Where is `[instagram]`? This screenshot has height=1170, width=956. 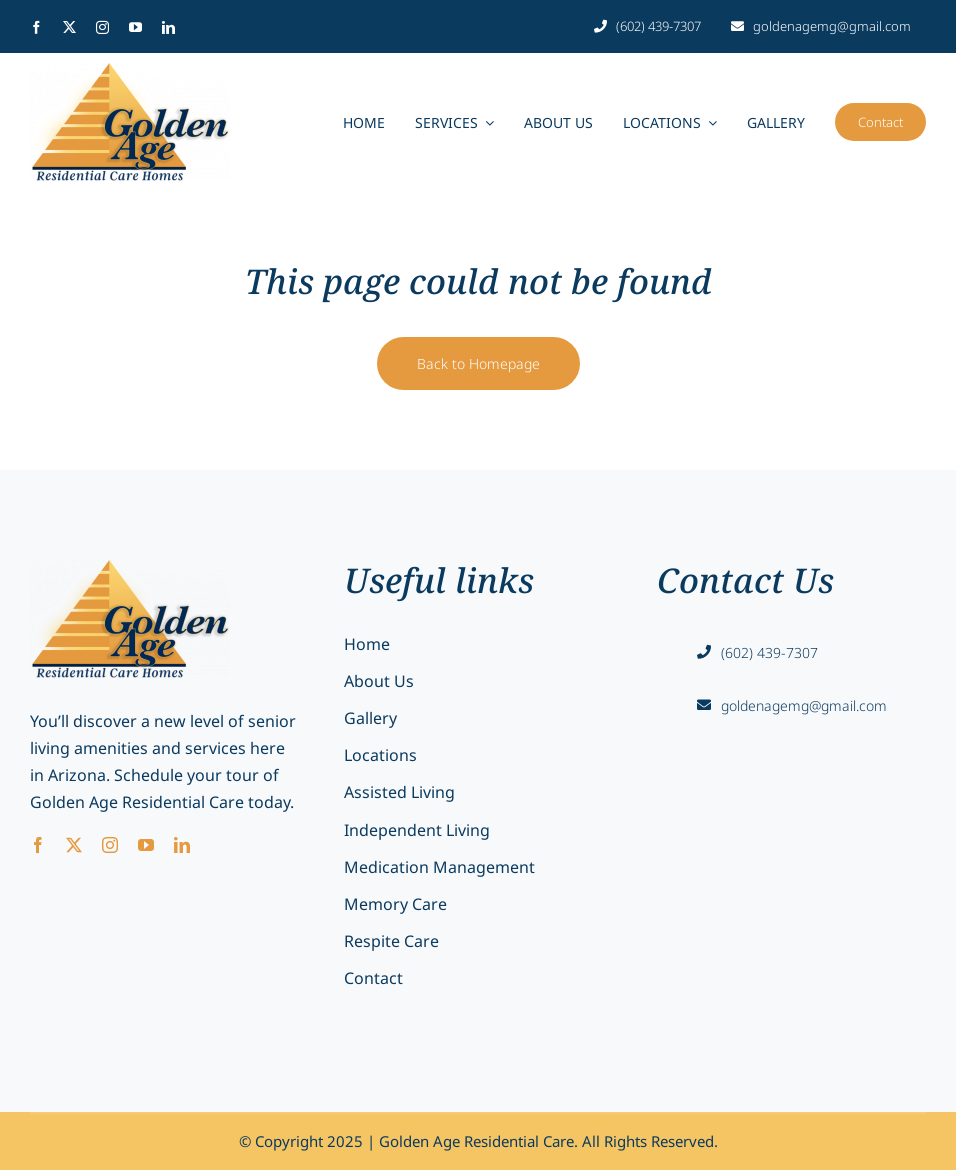
[instagram] is located at coordinates (102, 27).